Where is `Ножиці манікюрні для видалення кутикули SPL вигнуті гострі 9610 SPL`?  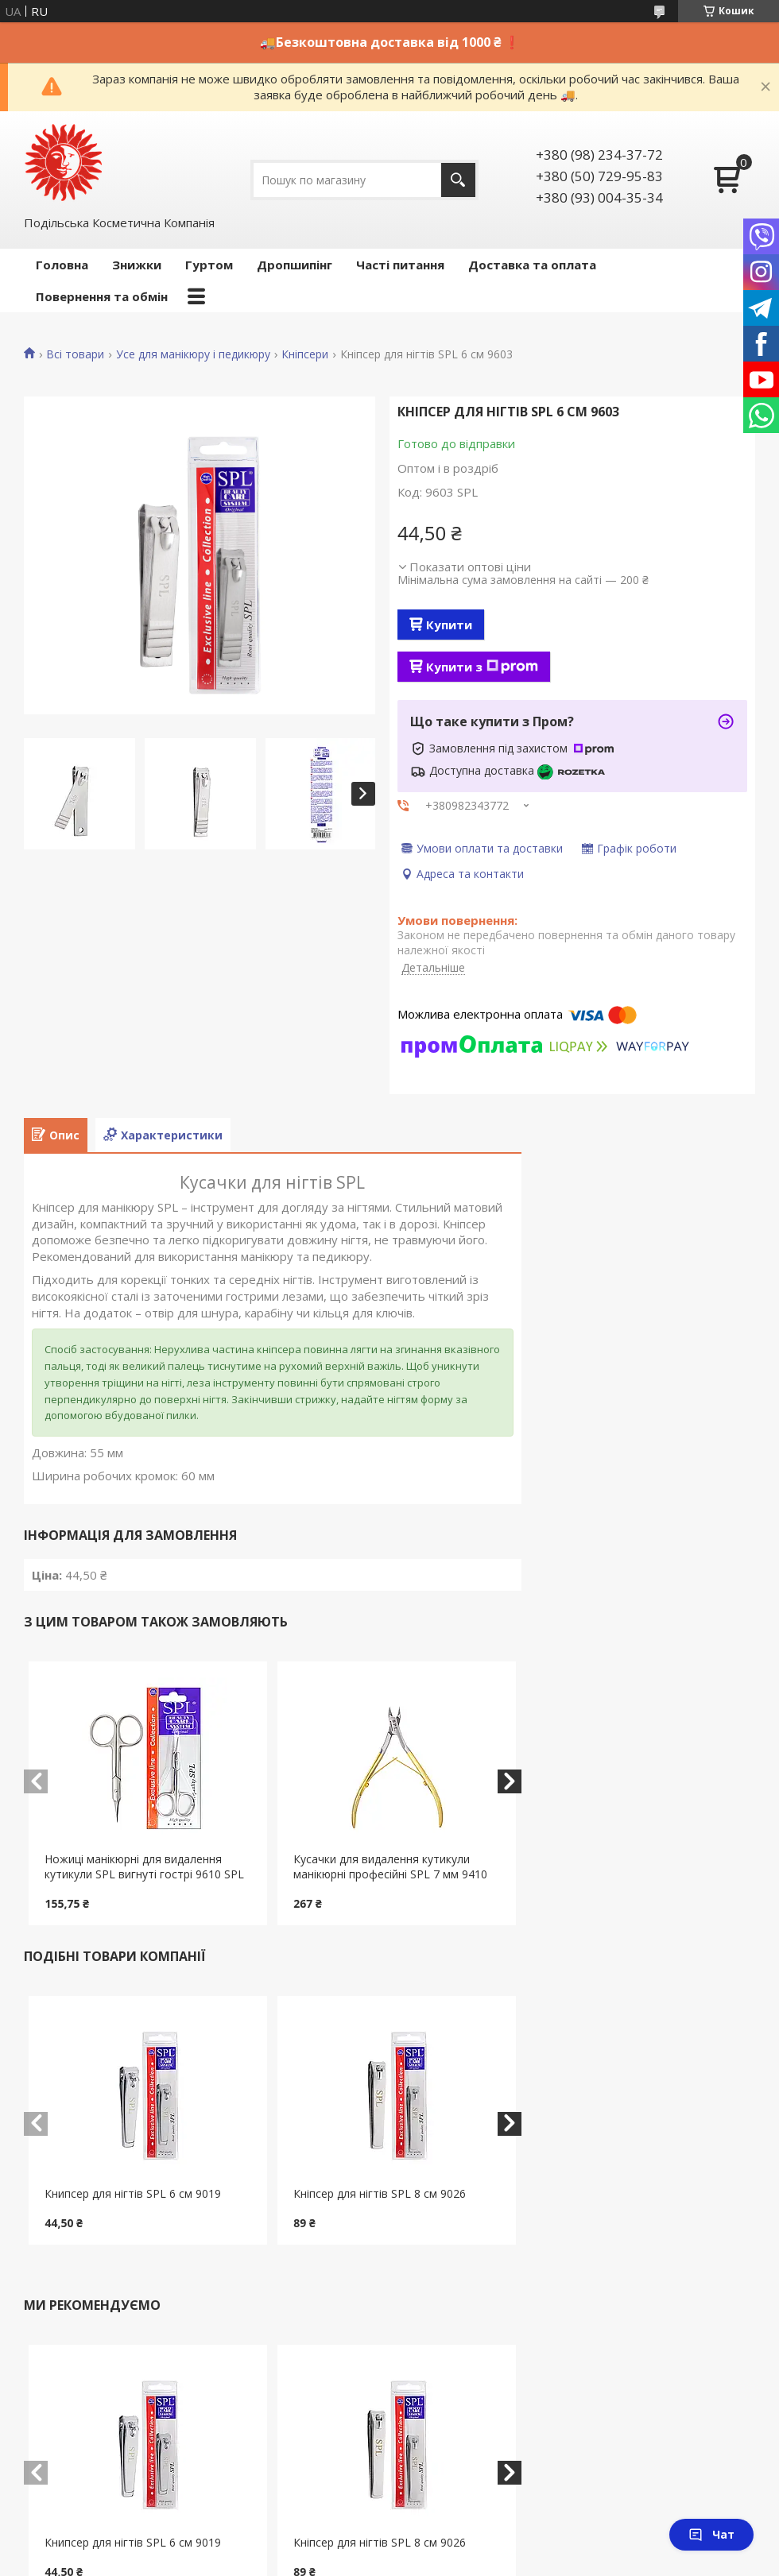 Ножиці манікюрні для видалення кутикули SPL вигнуті гострі 9610 SPL is located at coordinates (144, 1866).